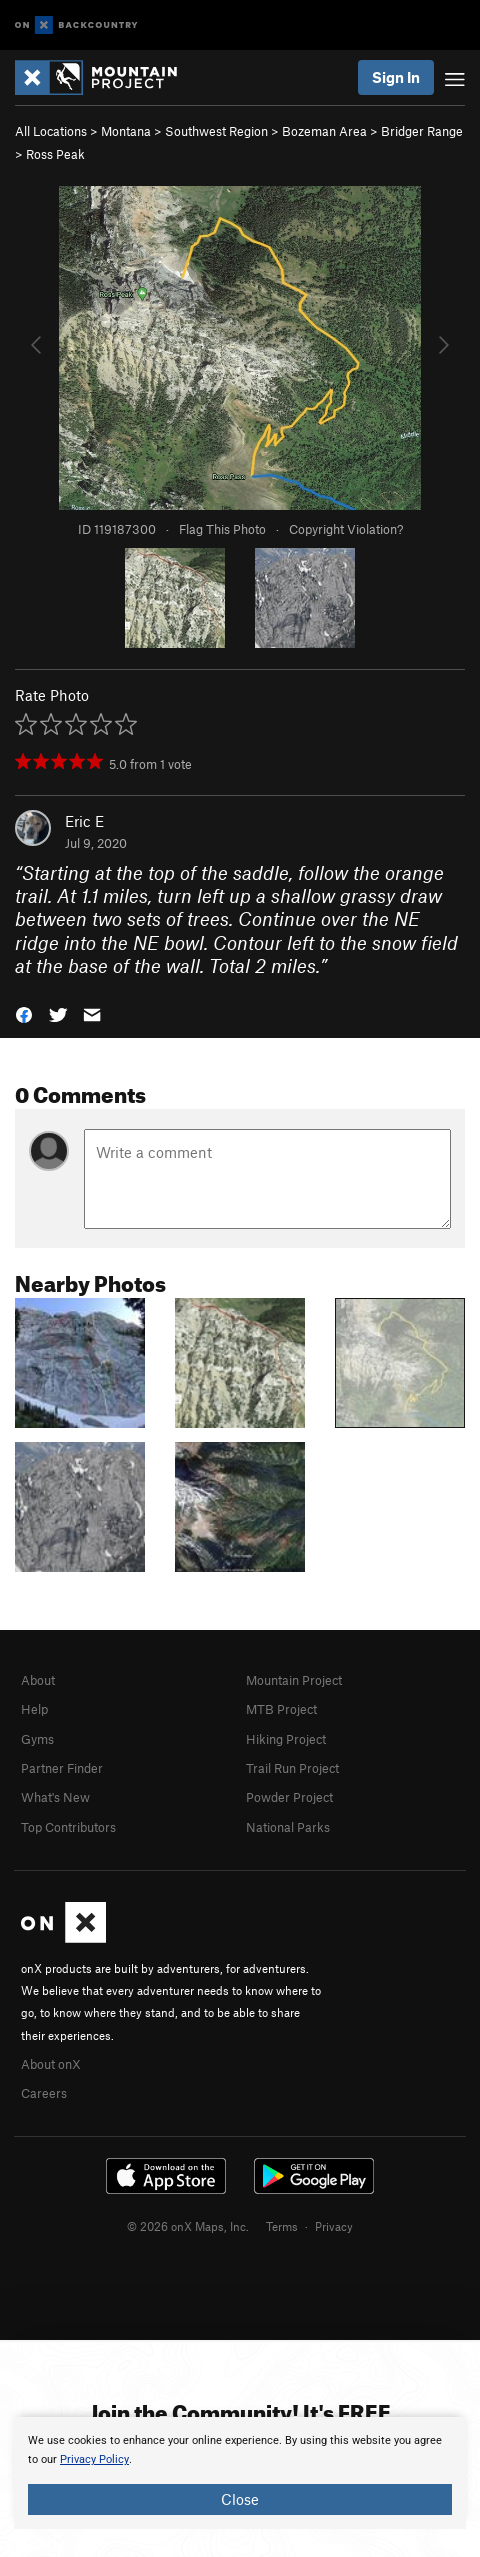 The width and height of the screenshot is (480, 2557). I want to click on [document], so click(240, 2473).